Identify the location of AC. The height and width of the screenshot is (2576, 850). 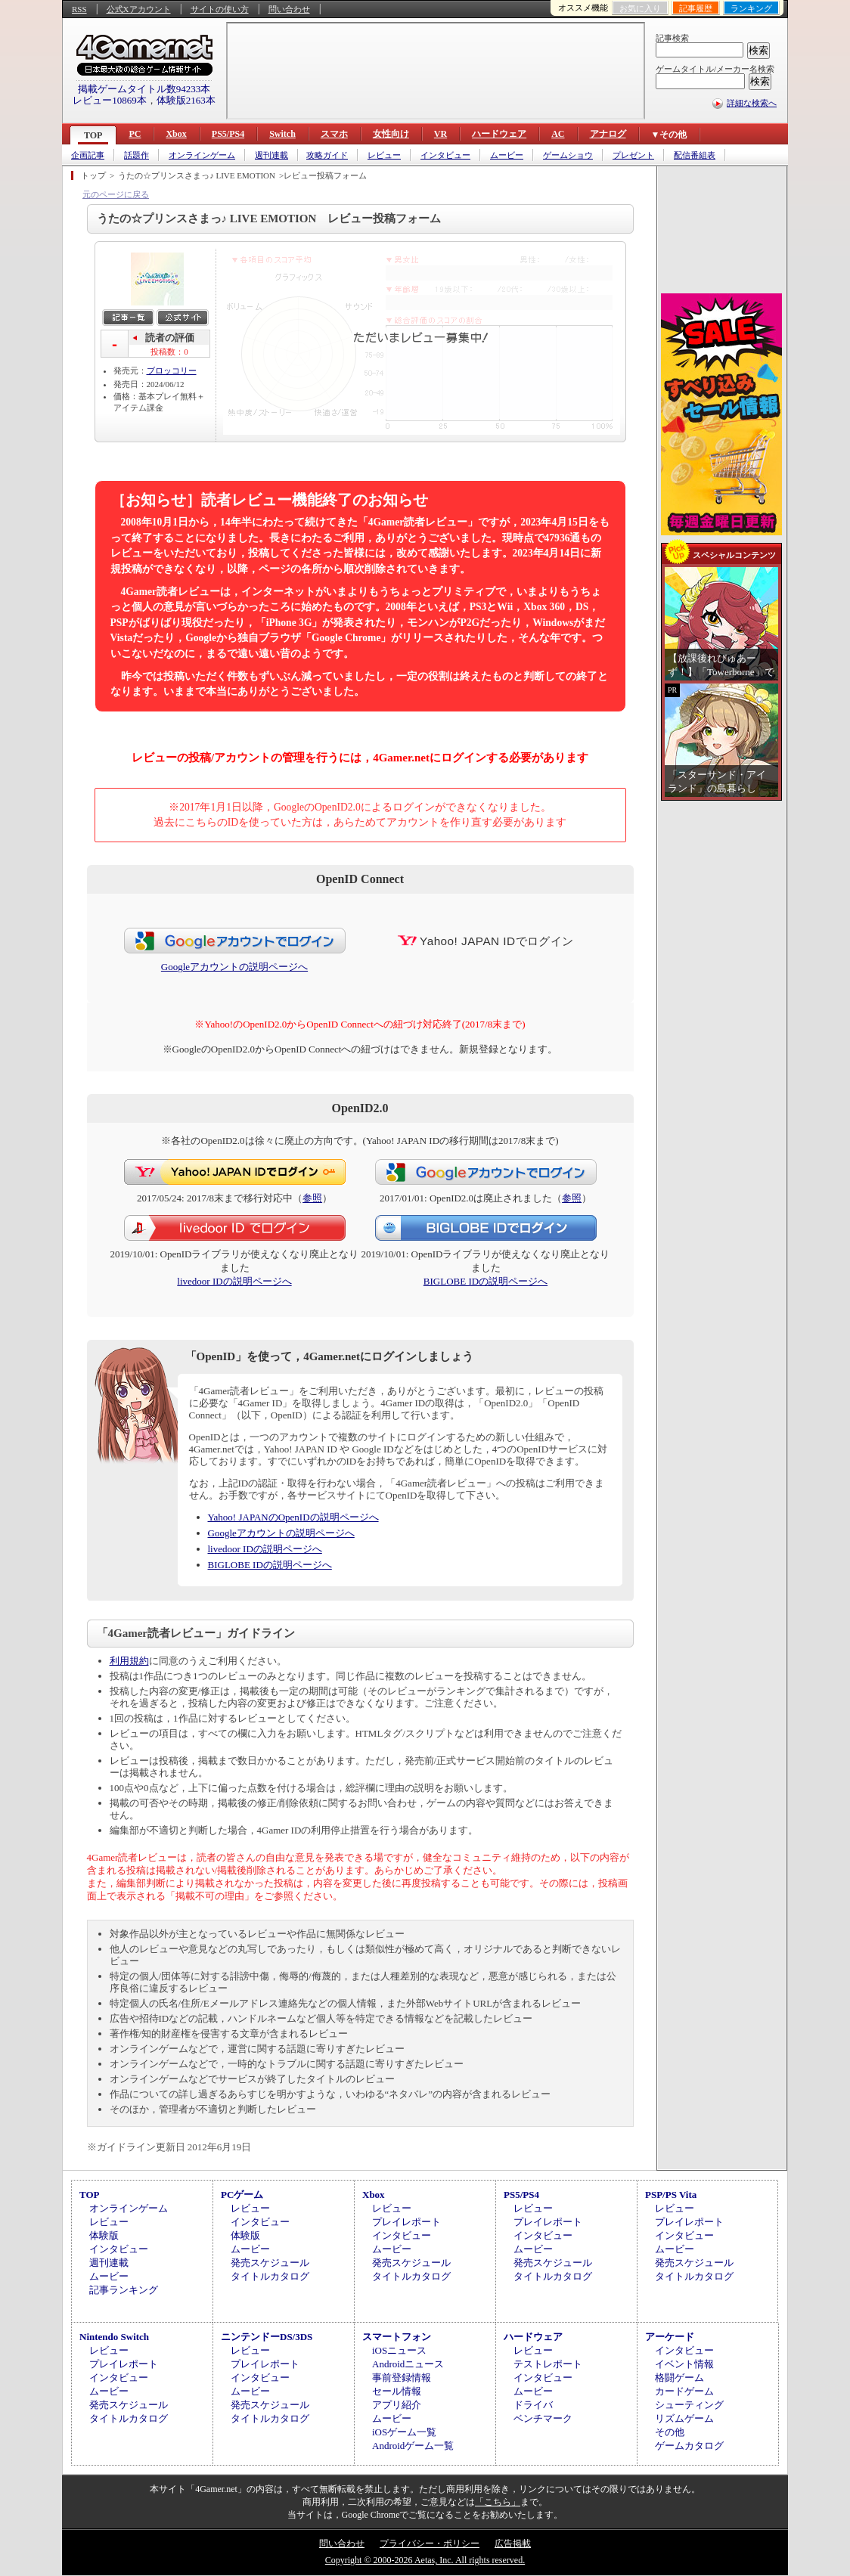
(557, 134).